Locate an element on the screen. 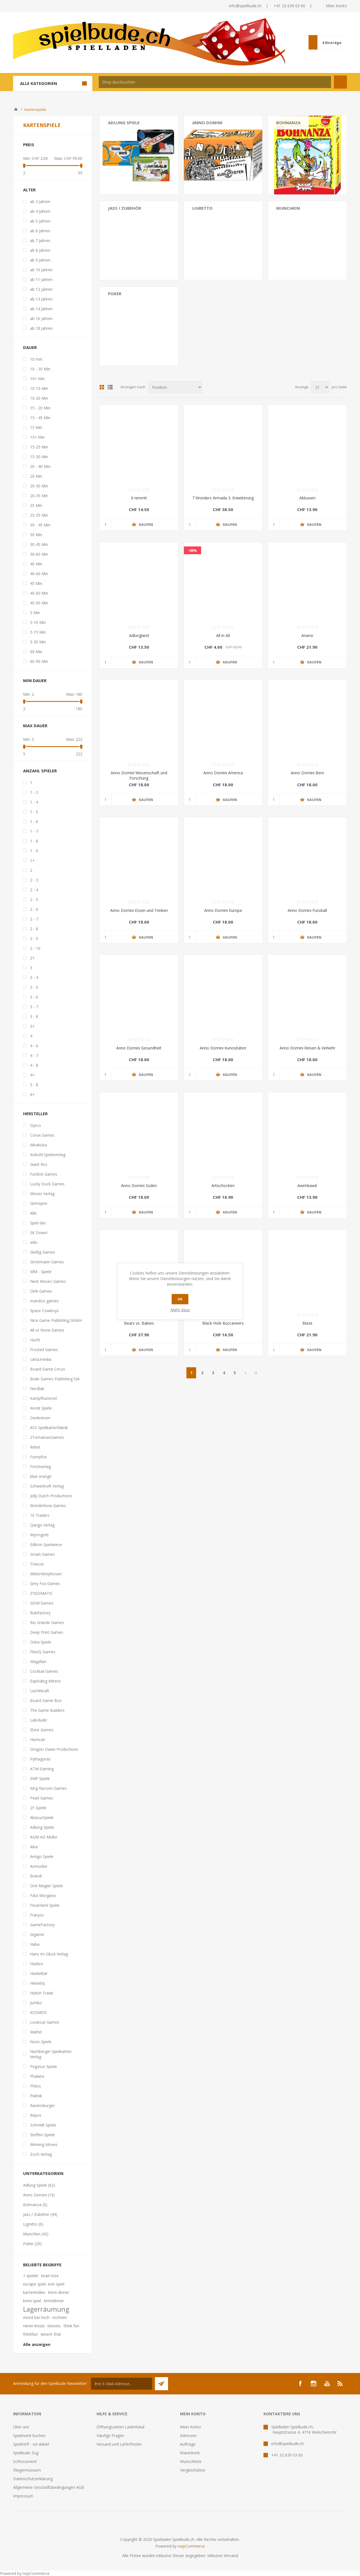  thinkfun is located at coordinates (30, 2334).